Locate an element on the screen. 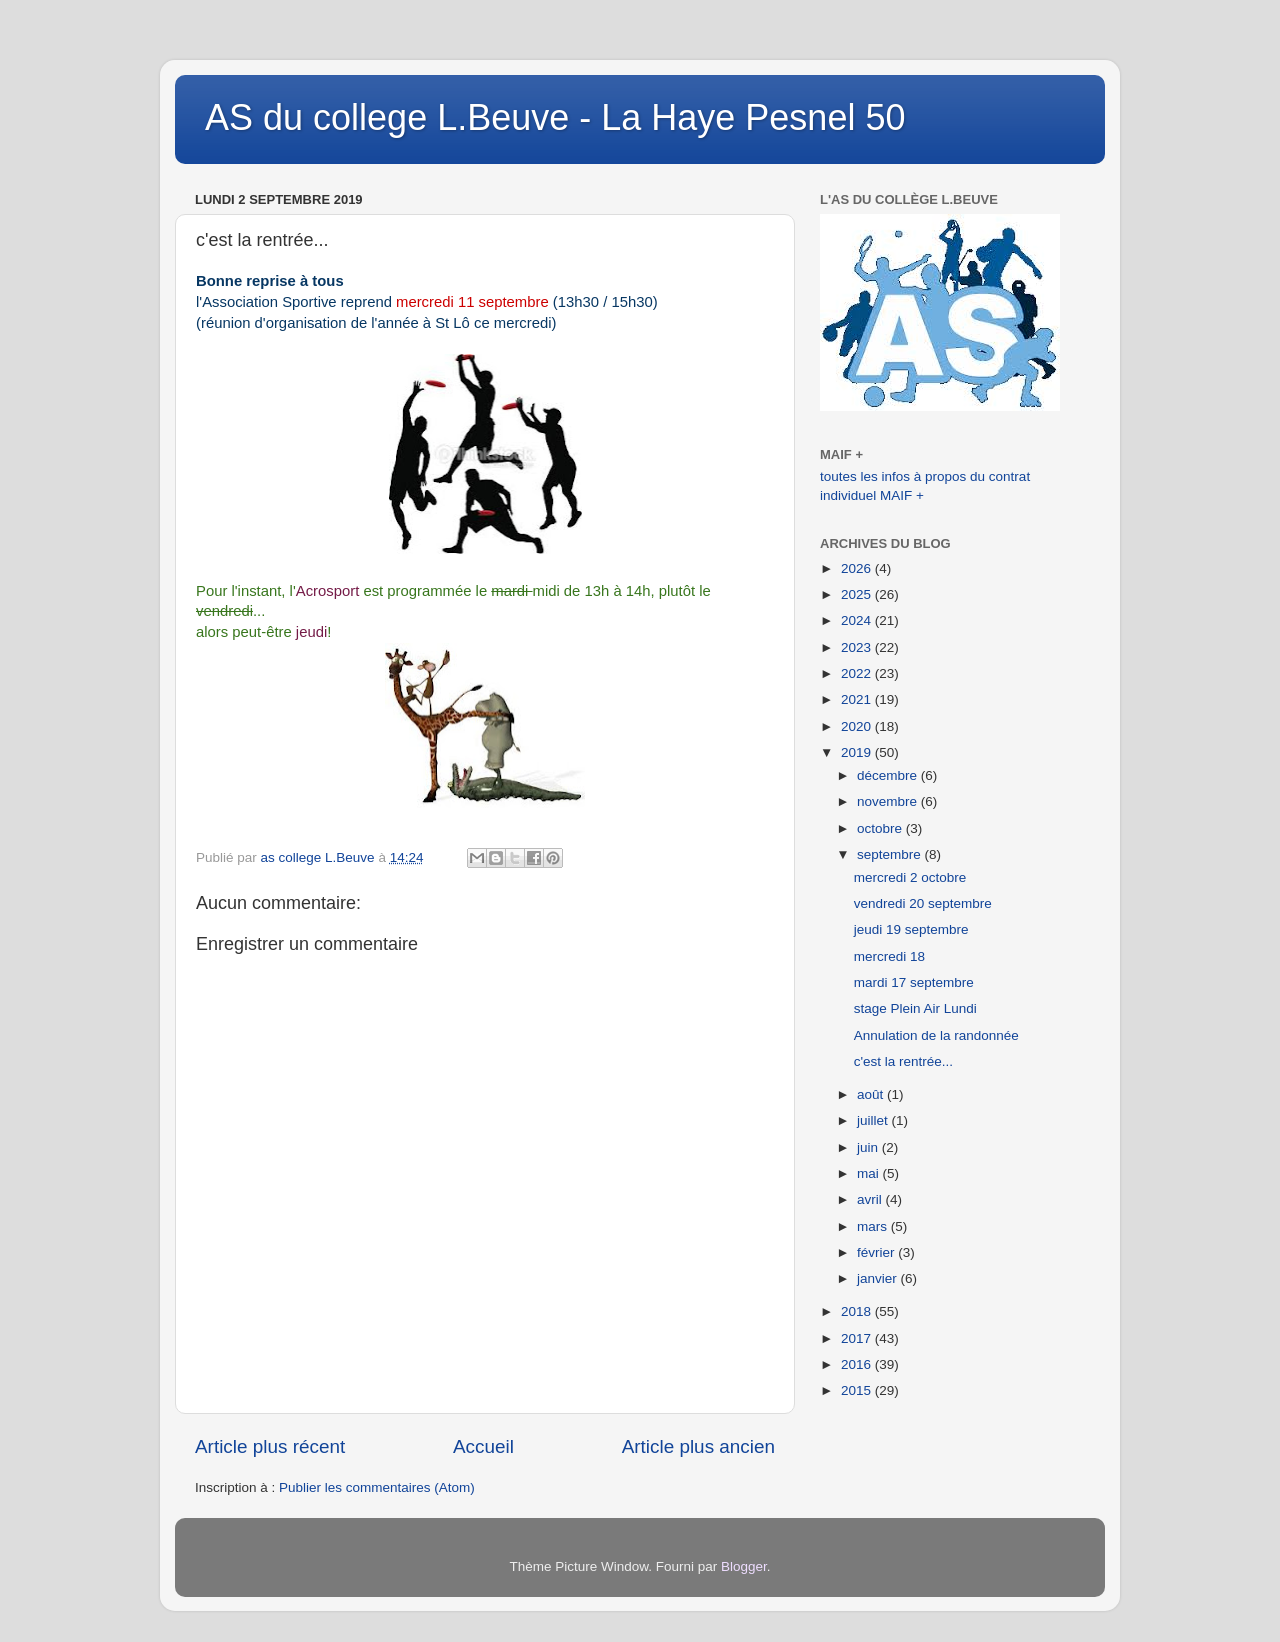 Image resolution: width=1280 pixels, height=1642 pixels. Article plus récent is located at coordinates (270, 1446).